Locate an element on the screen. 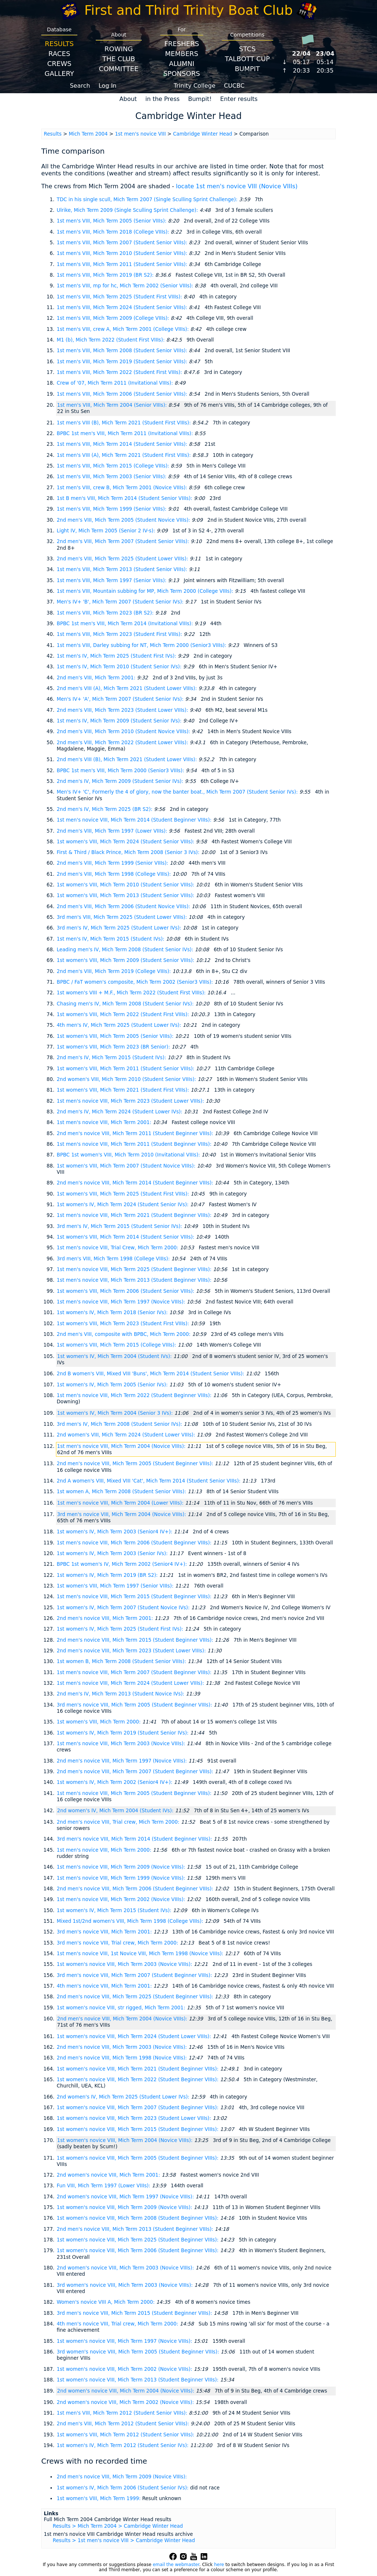  Men's IV+ 'B', Mich Term 2007 (Student Senior IVs): is located at coordinates (121, 602).